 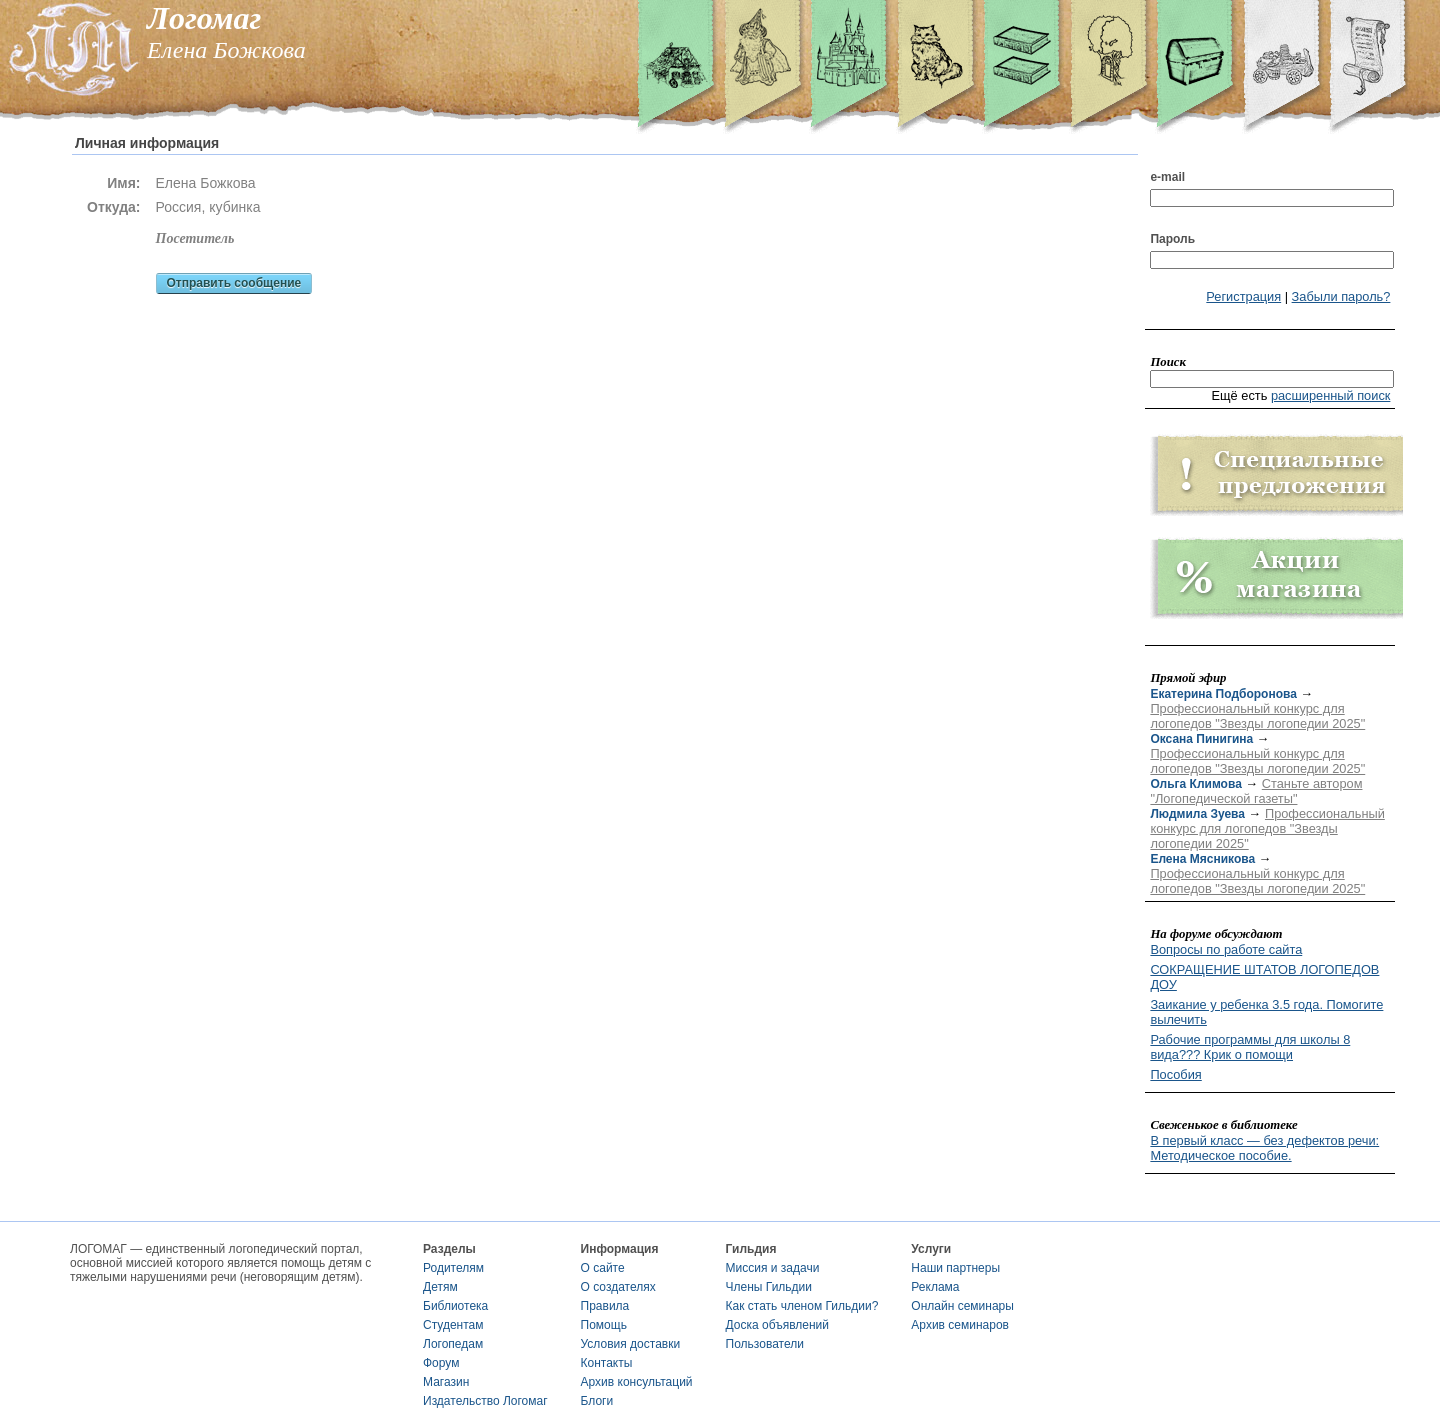 I want to click on В первый класс — без дефектов речи: Методическое пособие., so click(x=1264, y=1148).